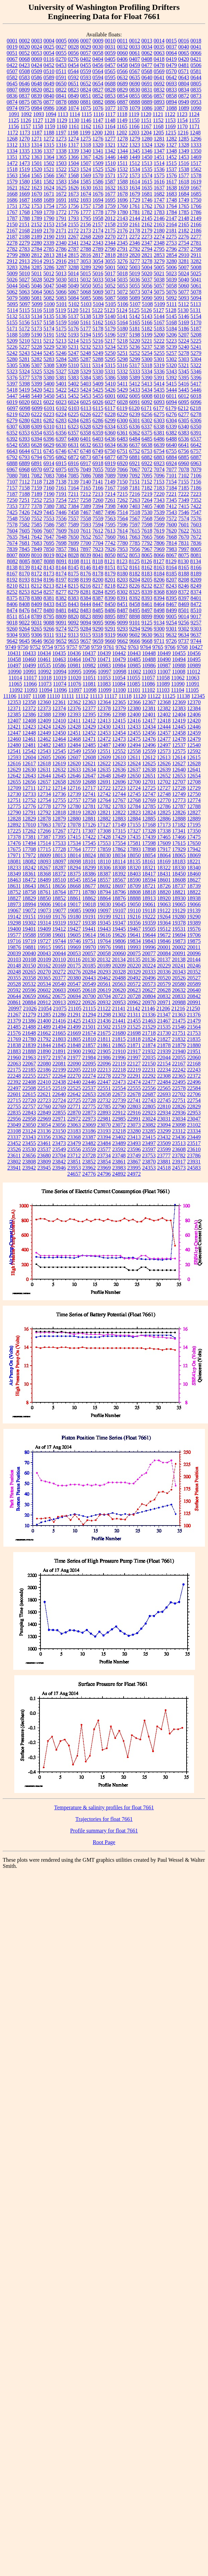 This screenshot has height=2576, width=208. Describe the element at coordinates (147, 396) in the screenshot. I see `6008` at that location.